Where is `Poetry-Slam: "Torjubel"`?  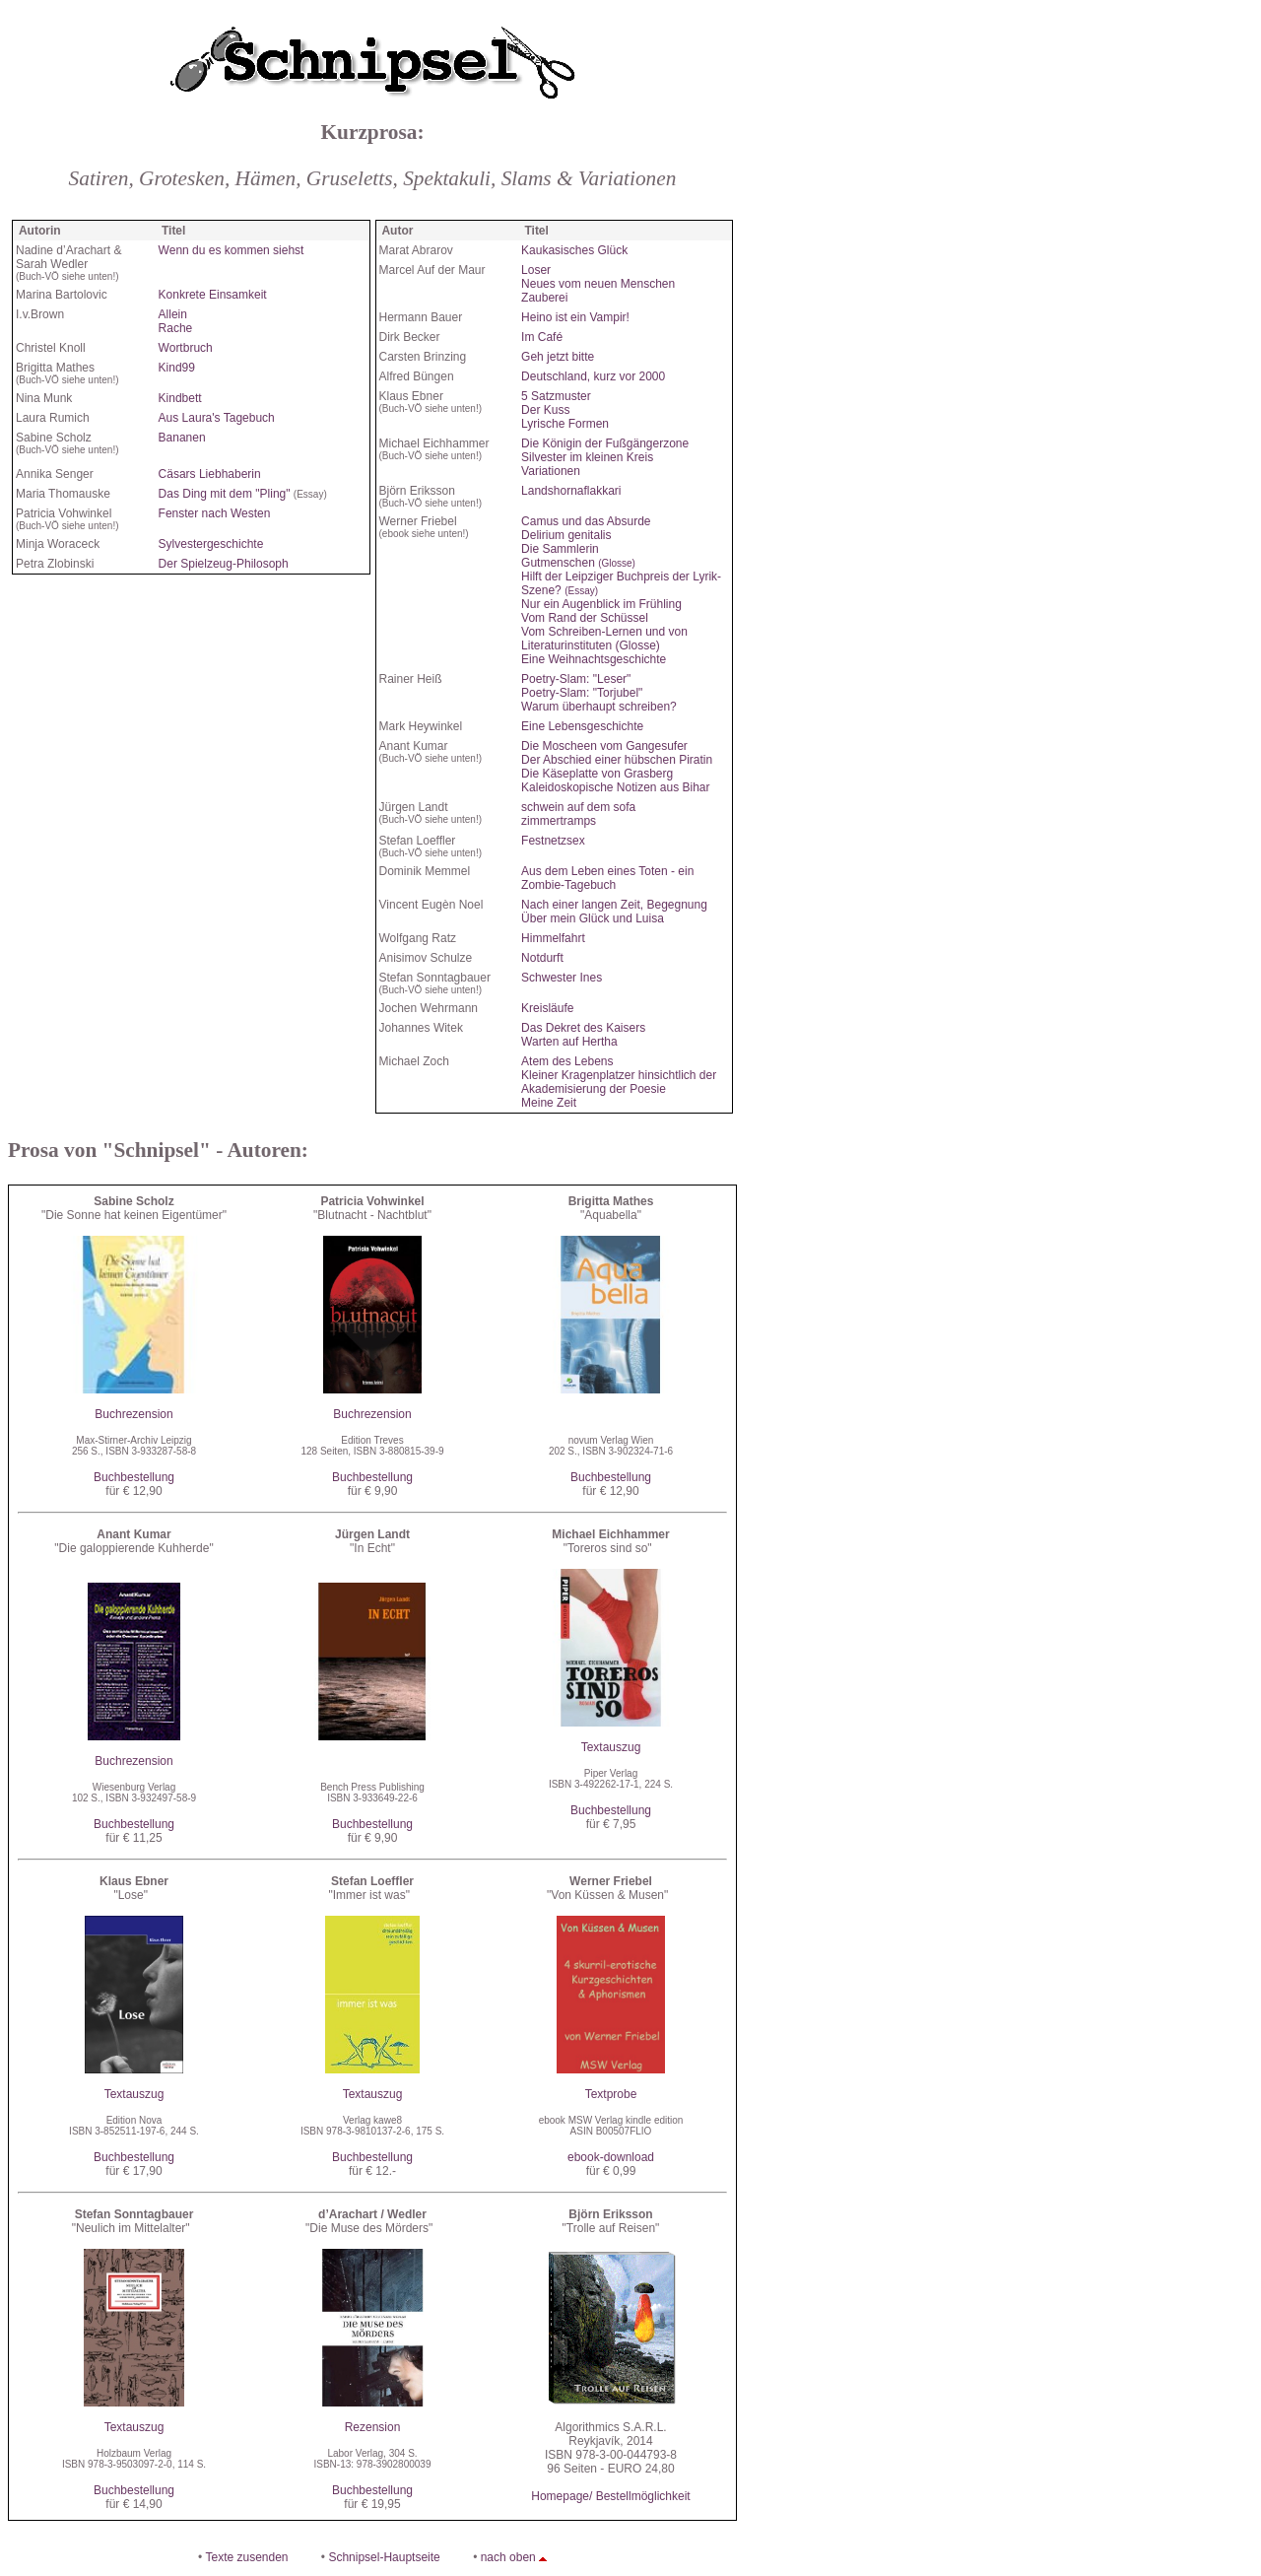 Poetry-Slam: "Torjubel" is located at coordinates (581, 693).